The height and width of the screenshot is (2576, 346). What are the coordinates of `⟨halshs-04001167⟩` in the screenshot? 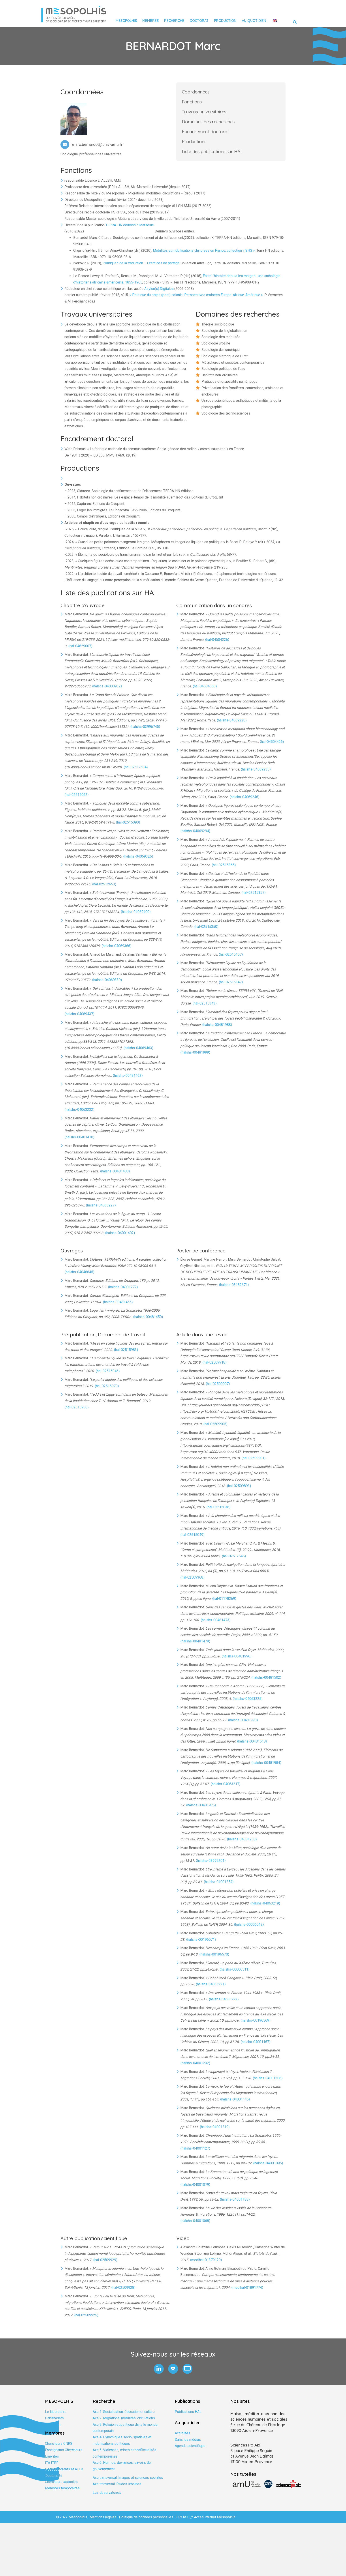 It's located at (256, 2043).